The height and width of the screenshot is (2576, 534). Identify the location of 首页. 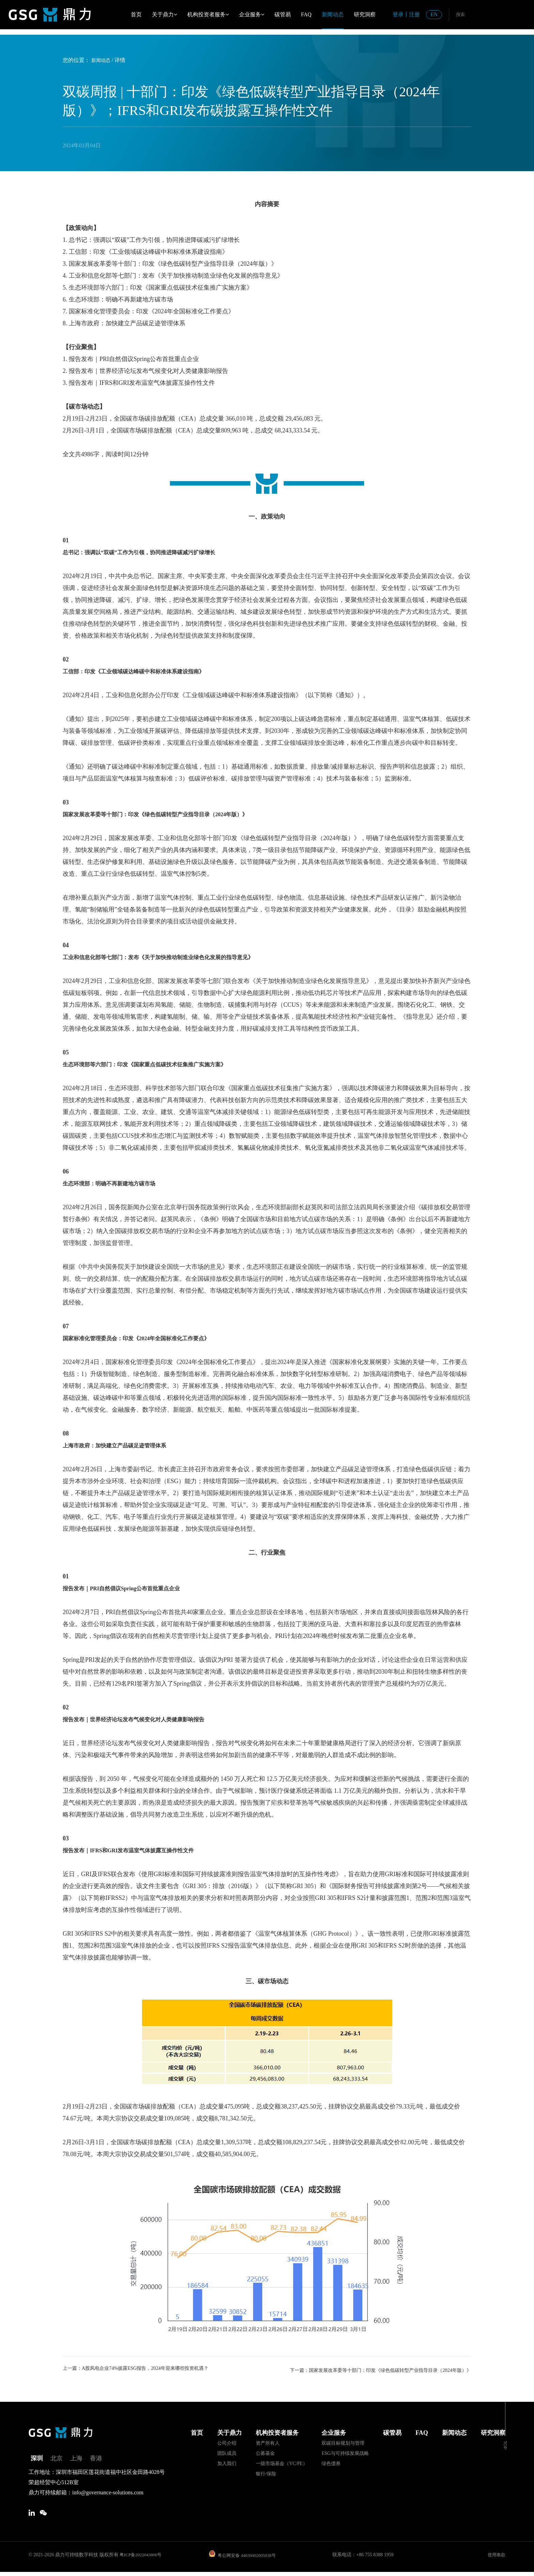
(136, 14).